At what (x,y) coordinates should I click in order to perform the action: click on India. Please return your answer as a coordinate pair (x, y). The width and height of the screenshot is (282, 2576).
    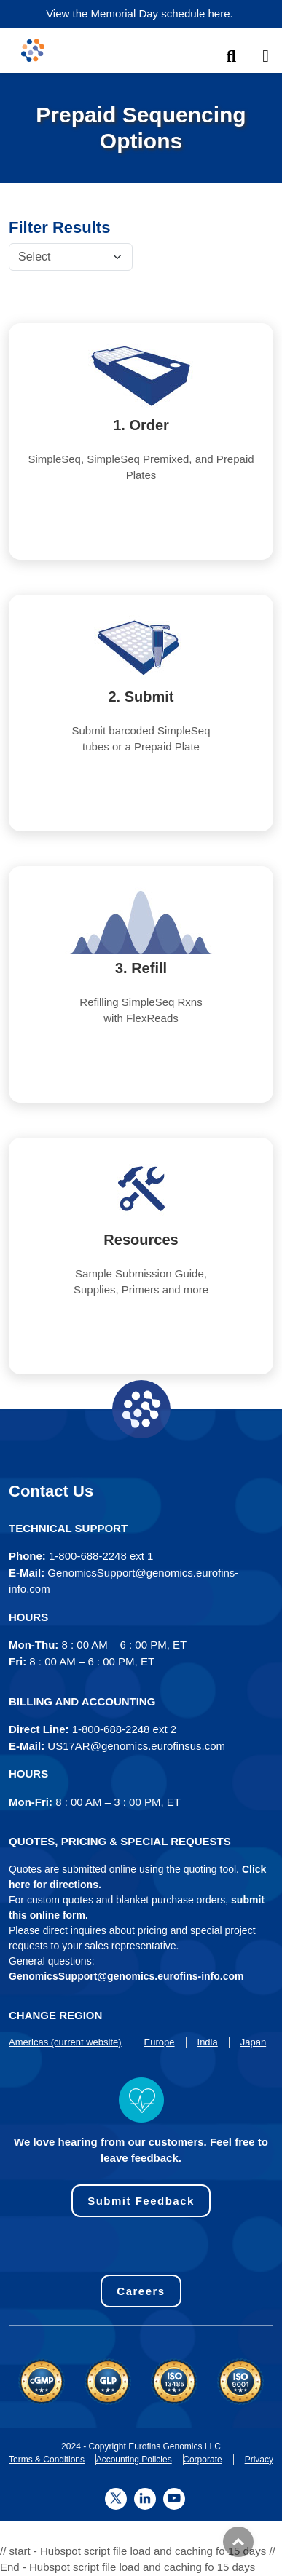
    Looking at the image, I should click on (207, 2042).